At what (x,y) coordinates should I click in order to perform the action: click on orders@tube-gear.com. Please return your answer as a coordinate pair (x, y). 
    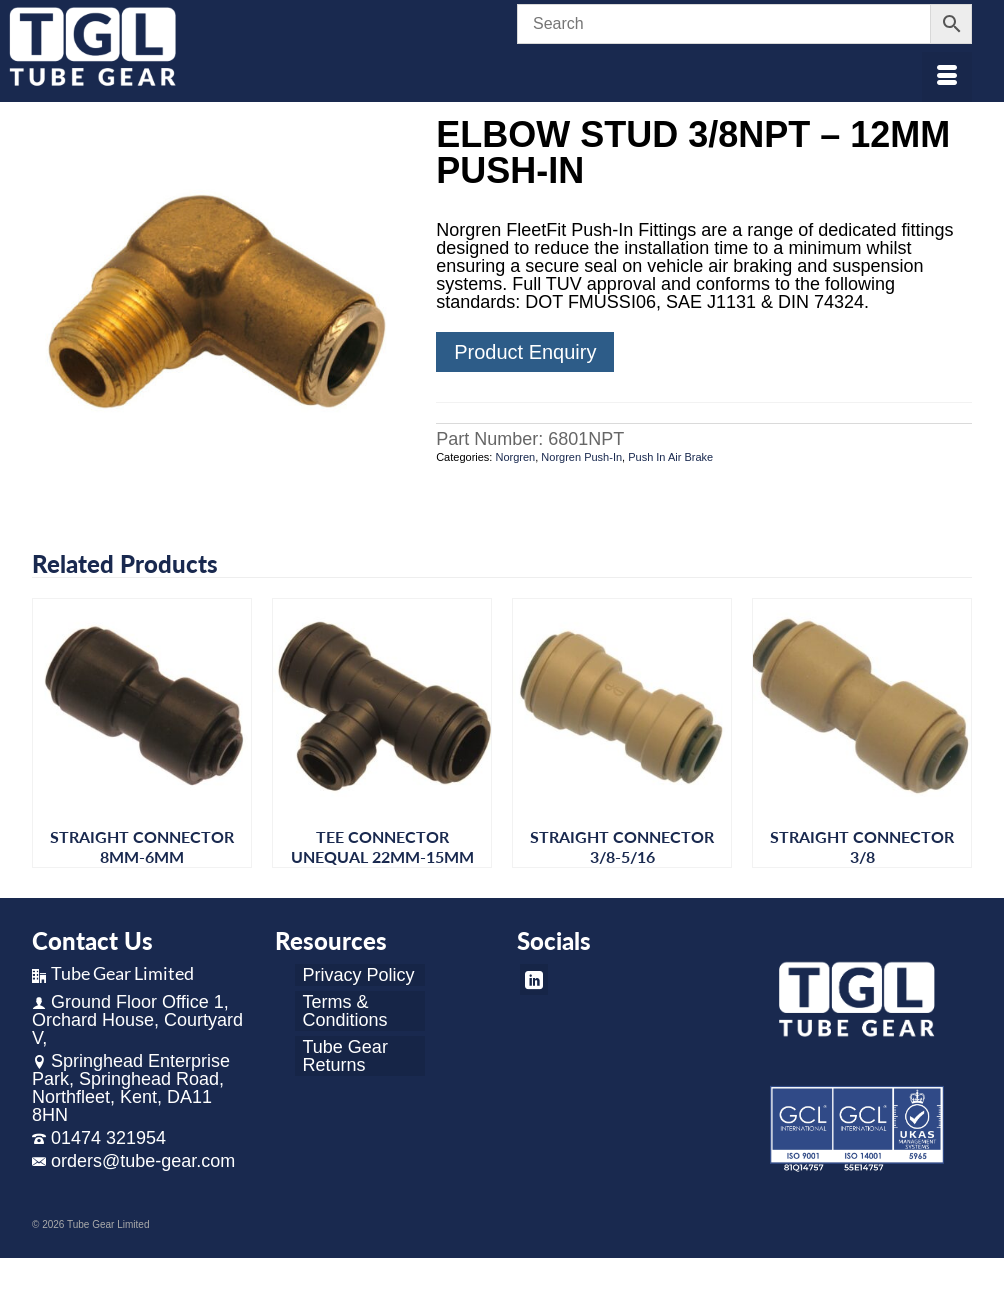
    Looking at the image, I should click on (133, 1161).